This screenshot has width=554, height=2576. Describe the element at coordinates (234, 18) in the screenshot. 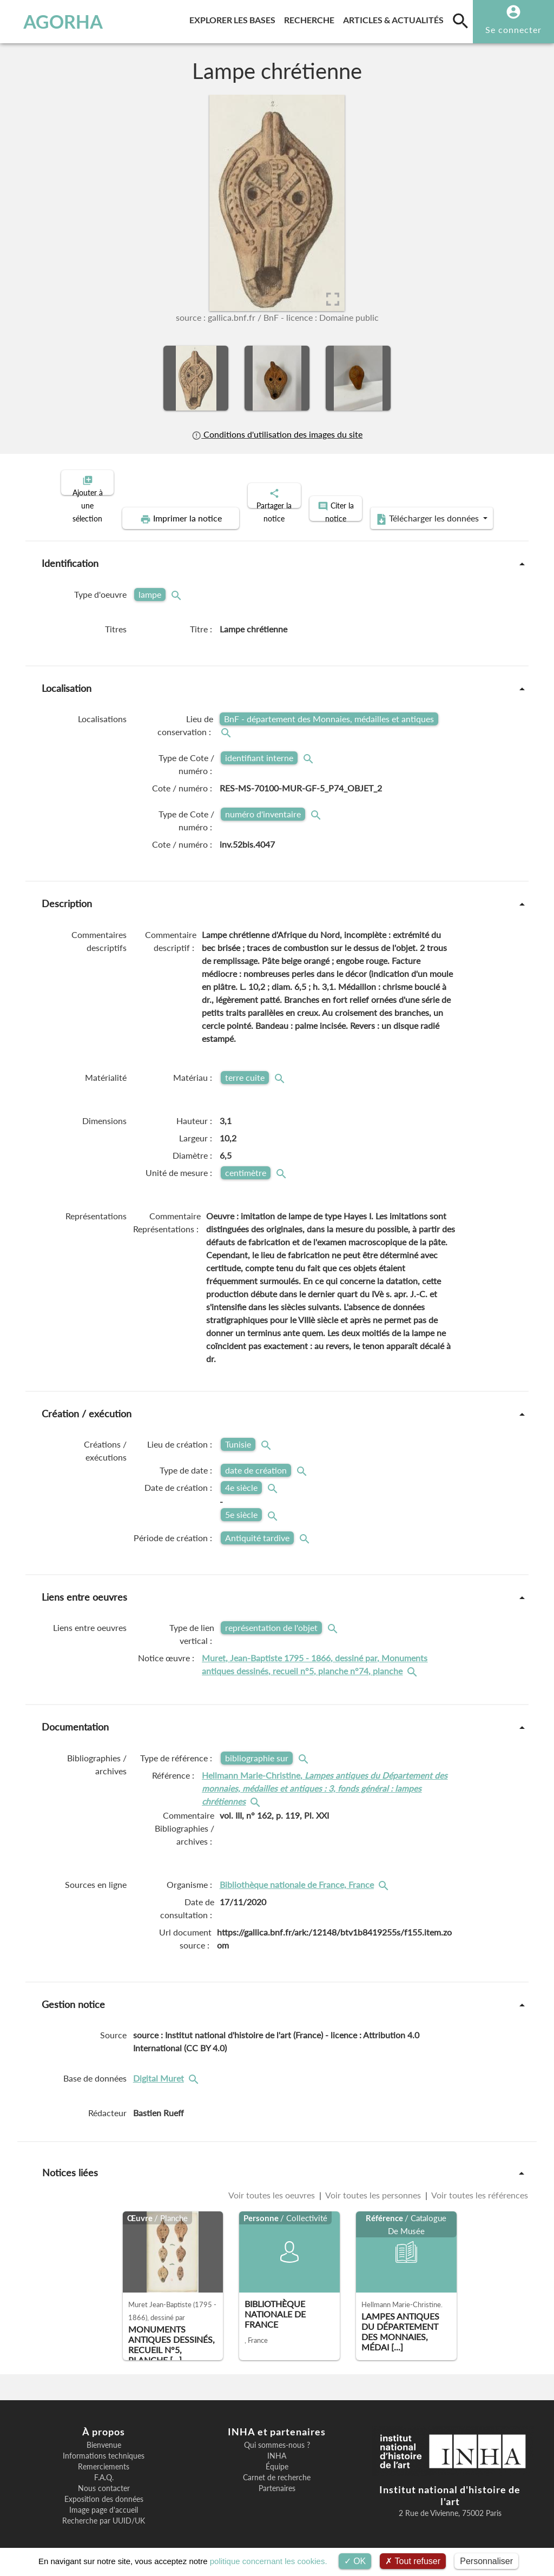

I see `Explorer les bases` at that location.